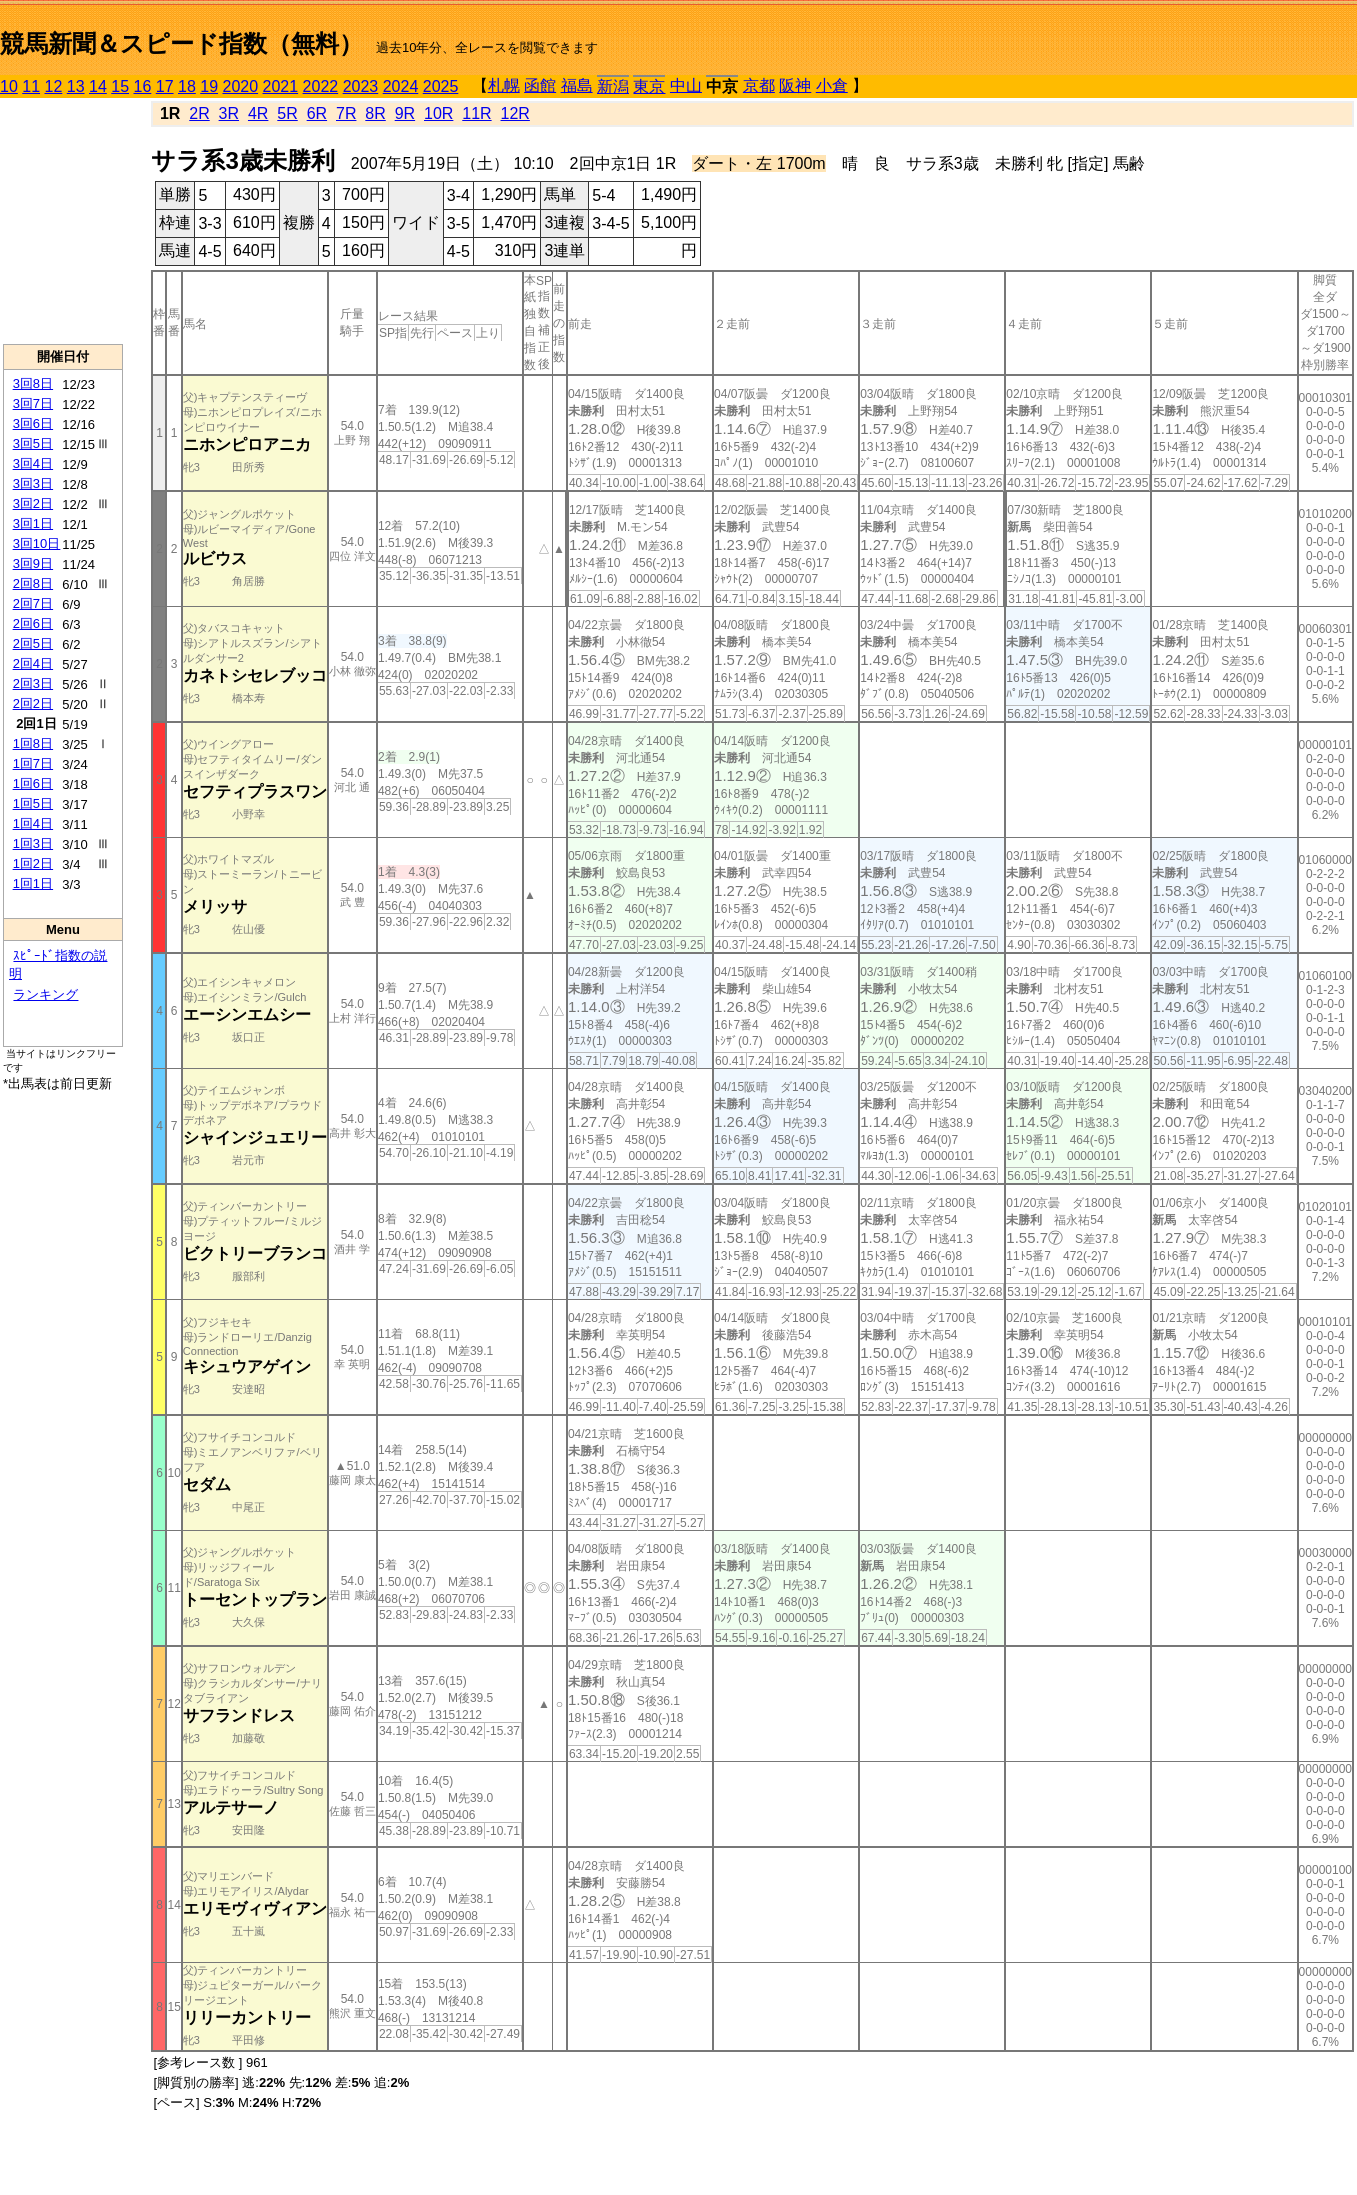 This screenshot has width=1357, height=2195. Describe the element at coordinates (795, 85) in the screenshot. I see `阪神` at that location.